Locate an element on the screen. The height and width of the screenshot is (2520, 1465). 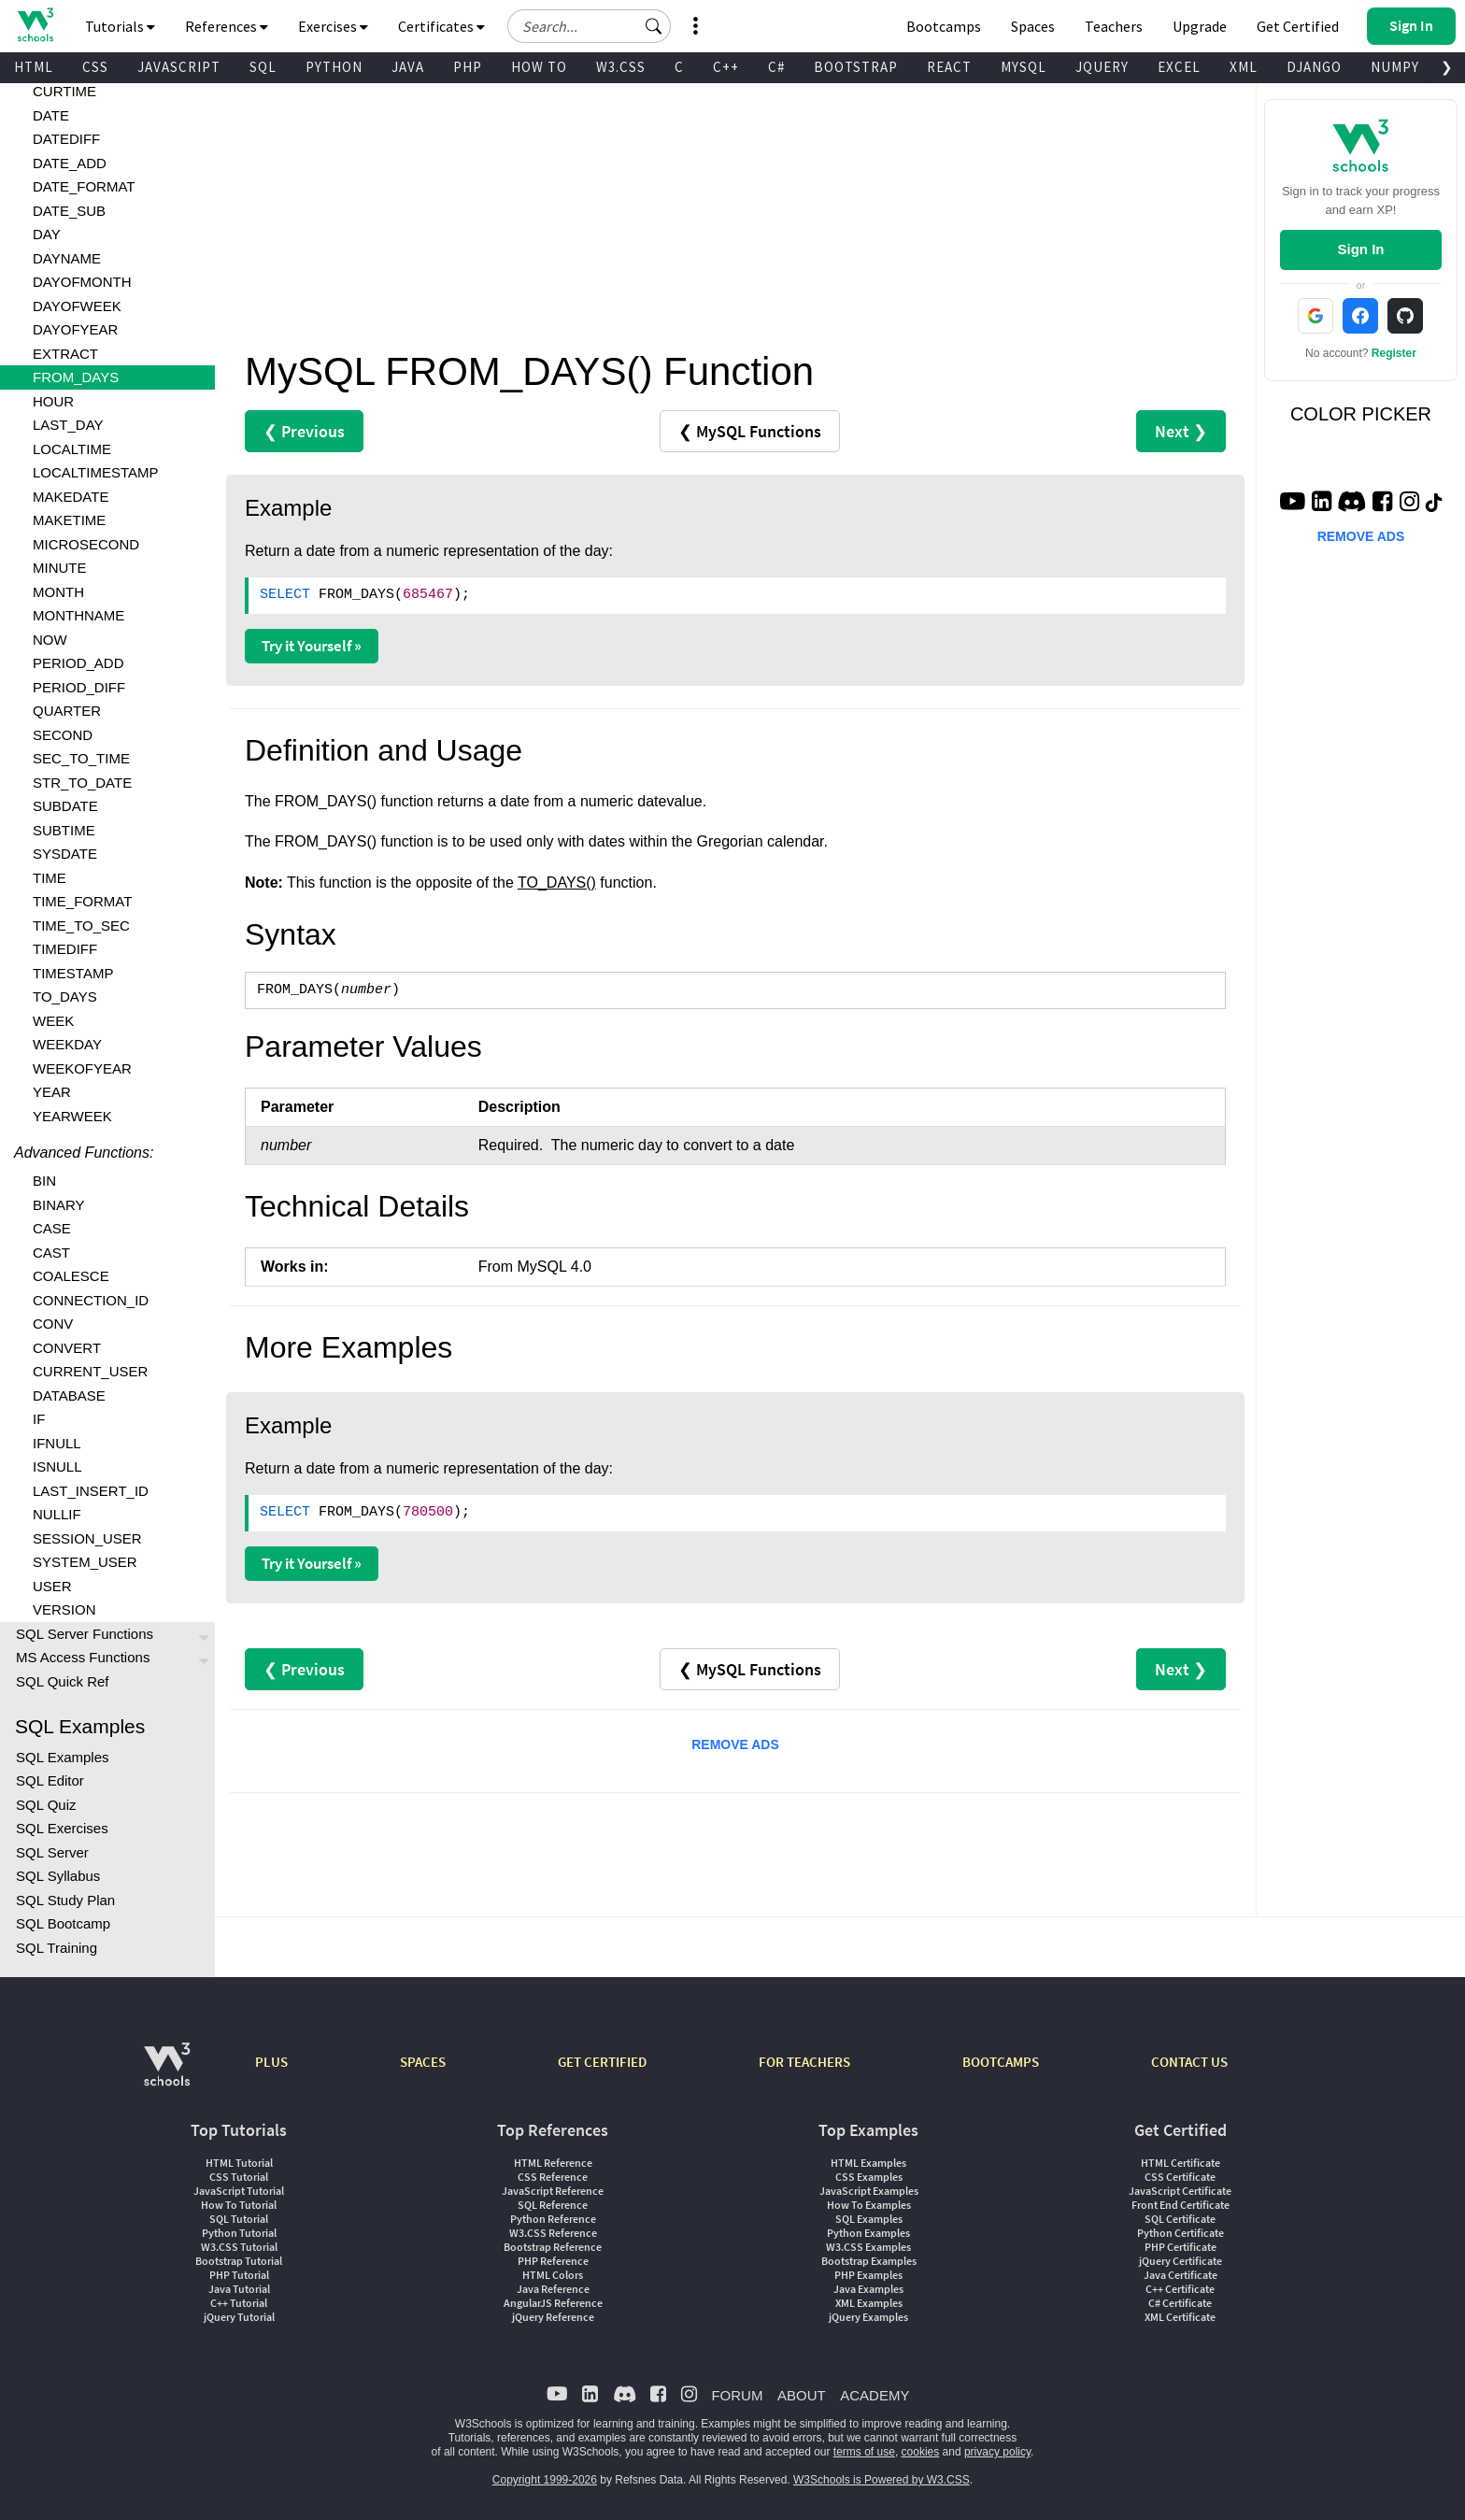
SPACES is located at coordinates (423, 2062).